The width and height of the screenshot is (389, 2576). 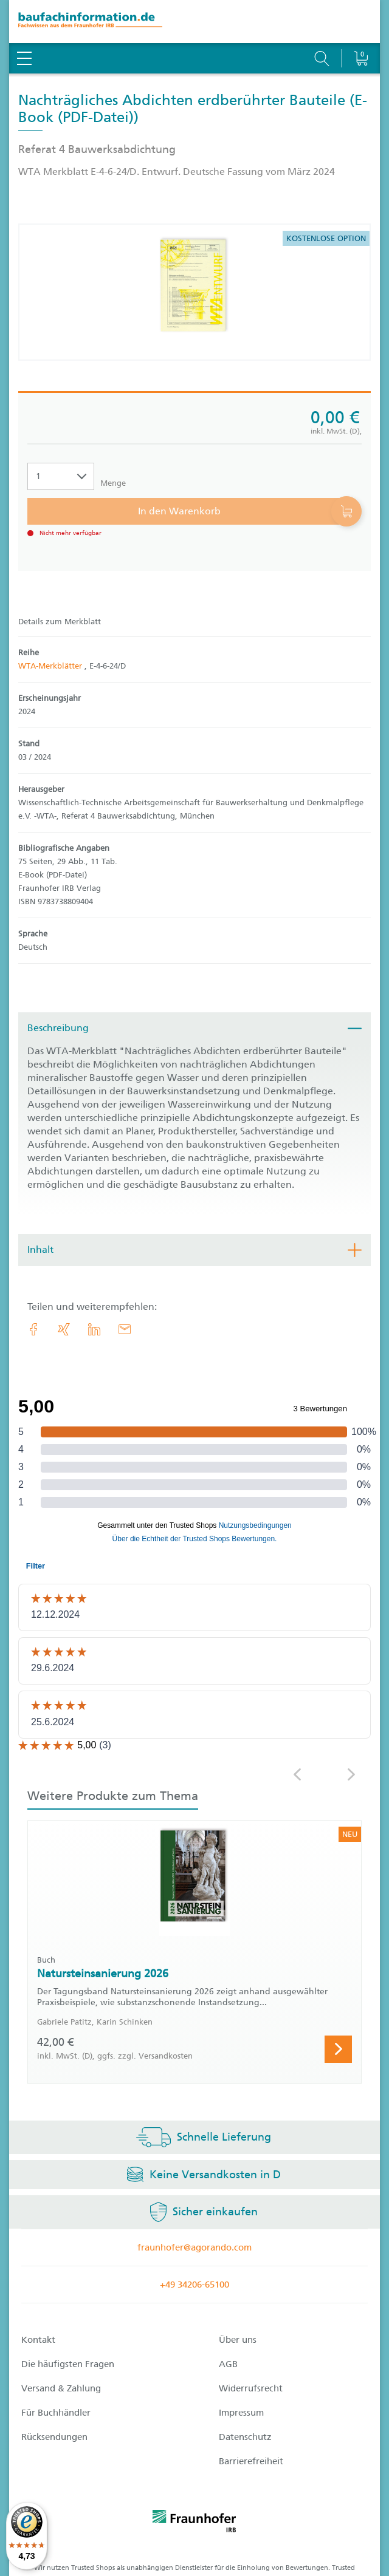 What do you see at coordinates (33, 1329) in the screenshot?
I see `[link.accessibility_title_hint: Facebook]` at bounding box center [33, 1329].